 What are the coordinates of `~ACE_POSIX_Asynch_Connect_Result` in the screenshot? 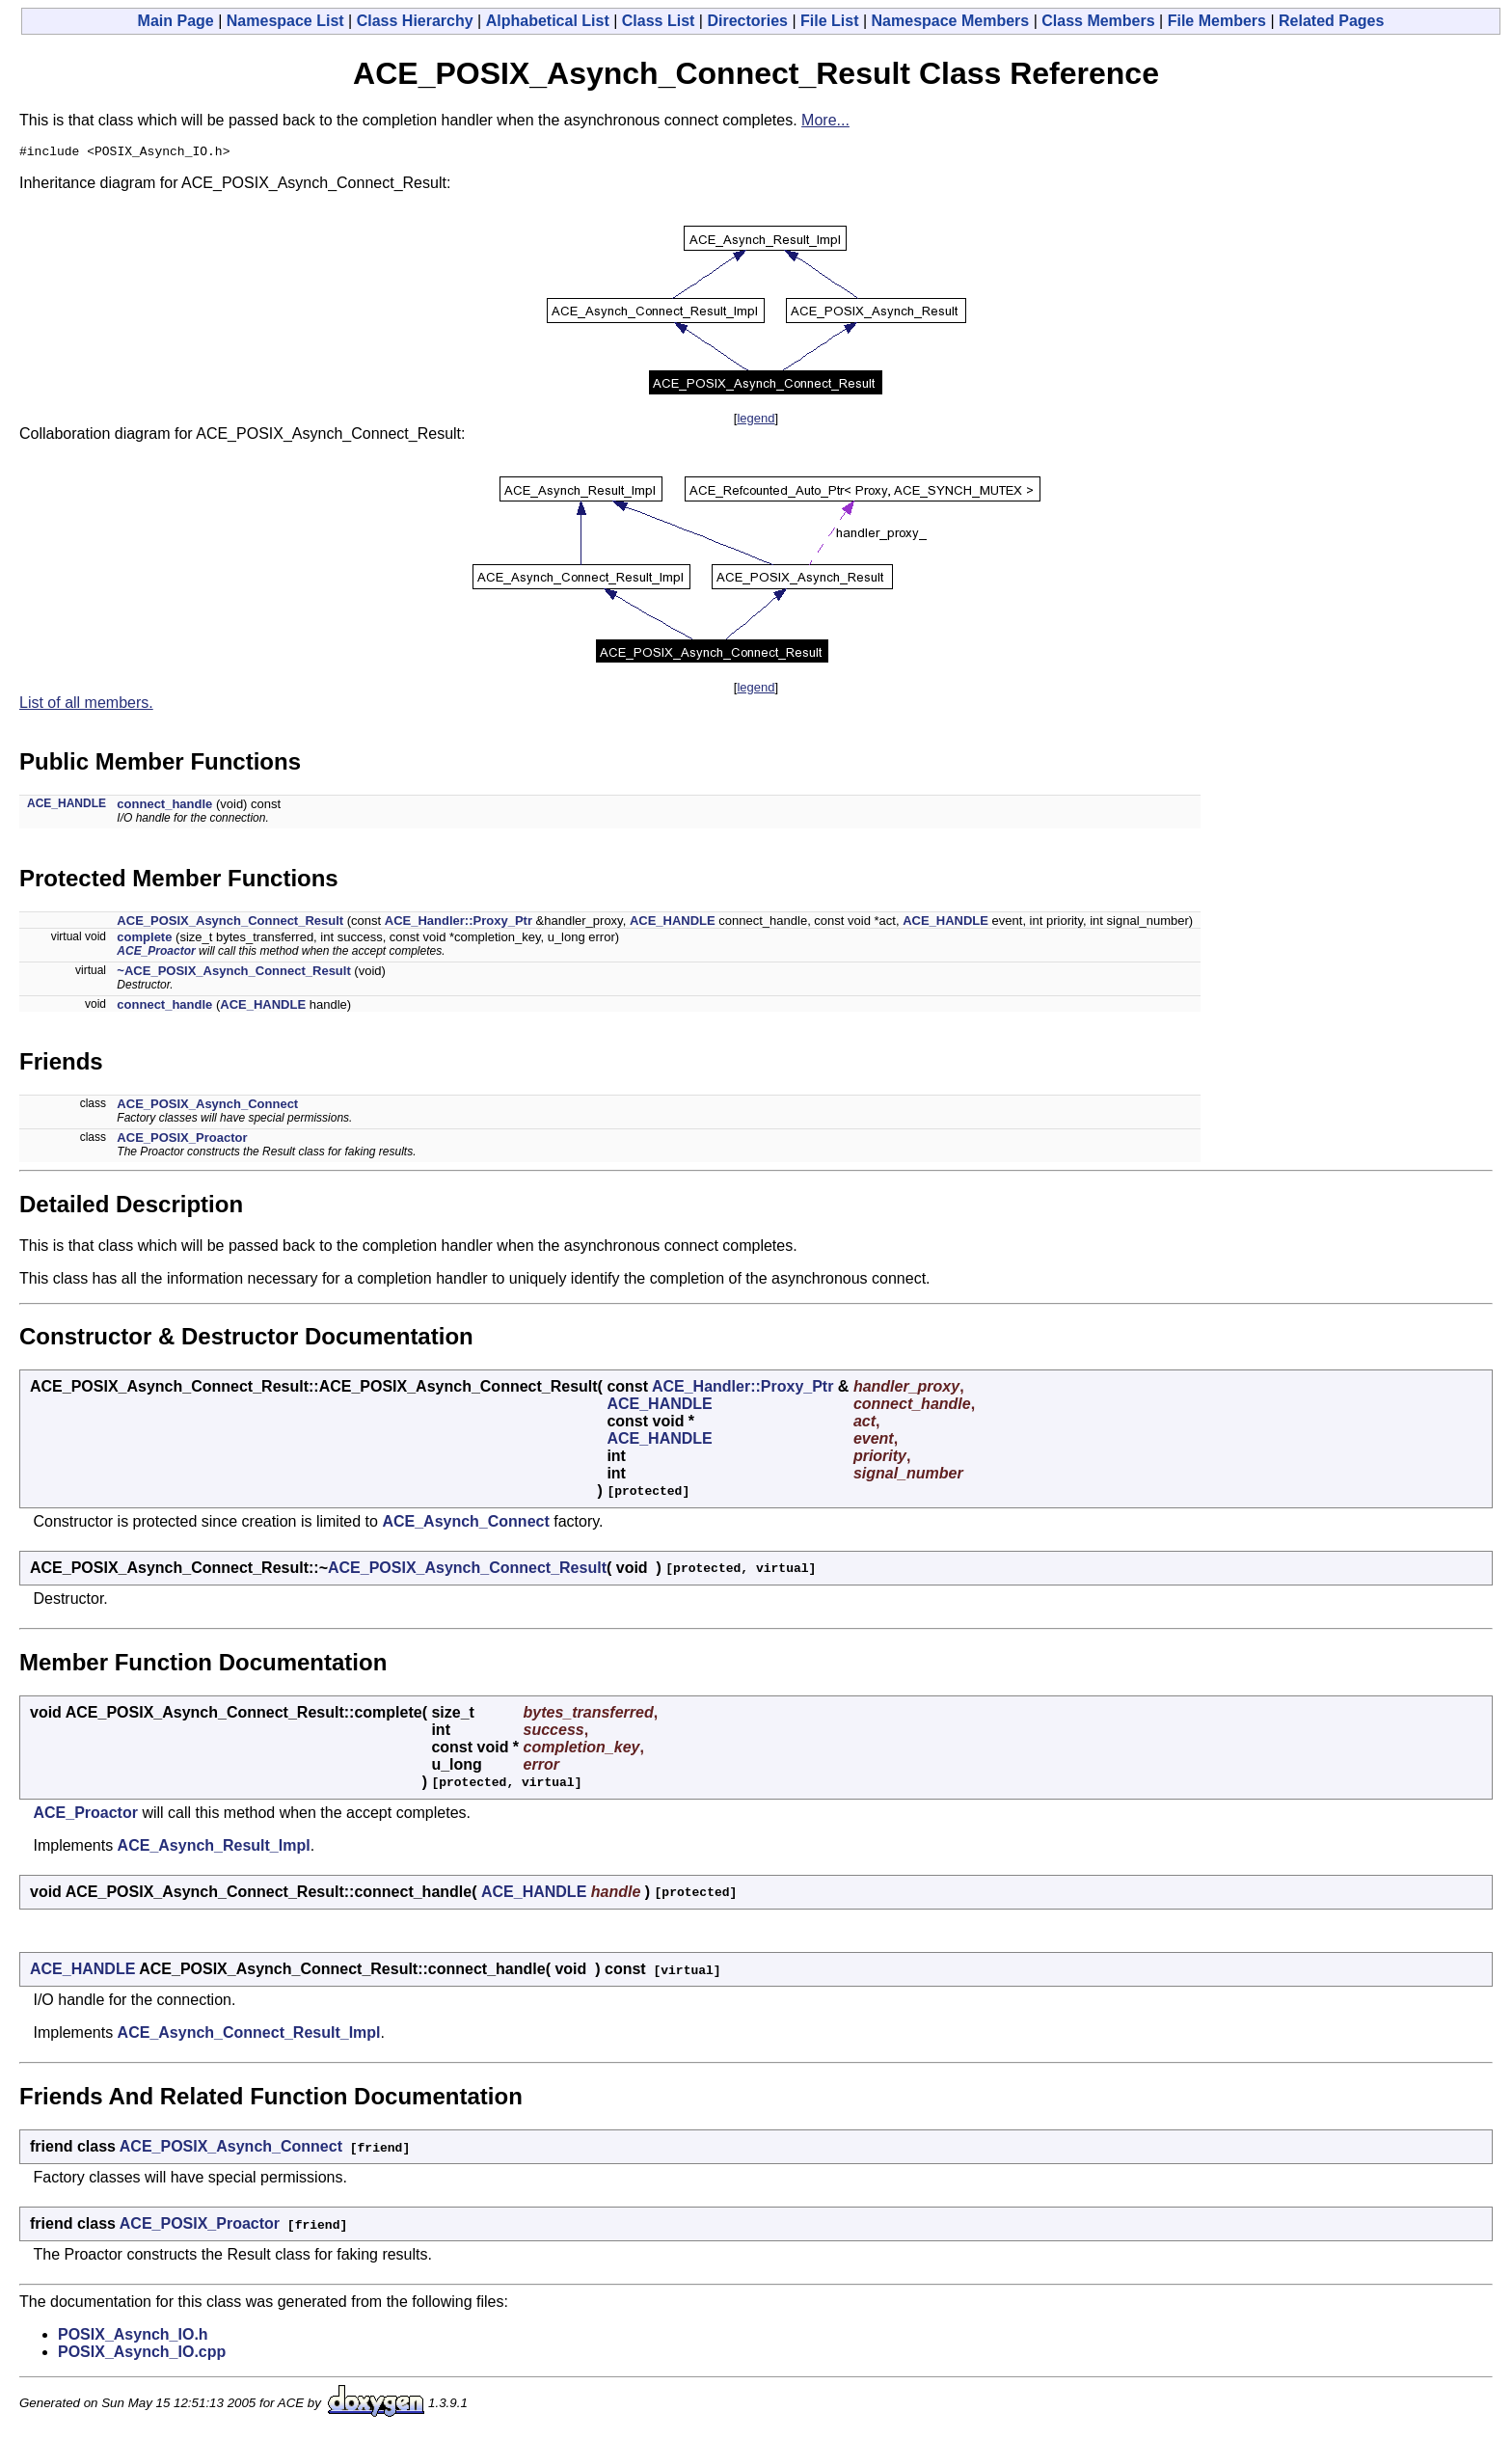 It's located at (233, 973).